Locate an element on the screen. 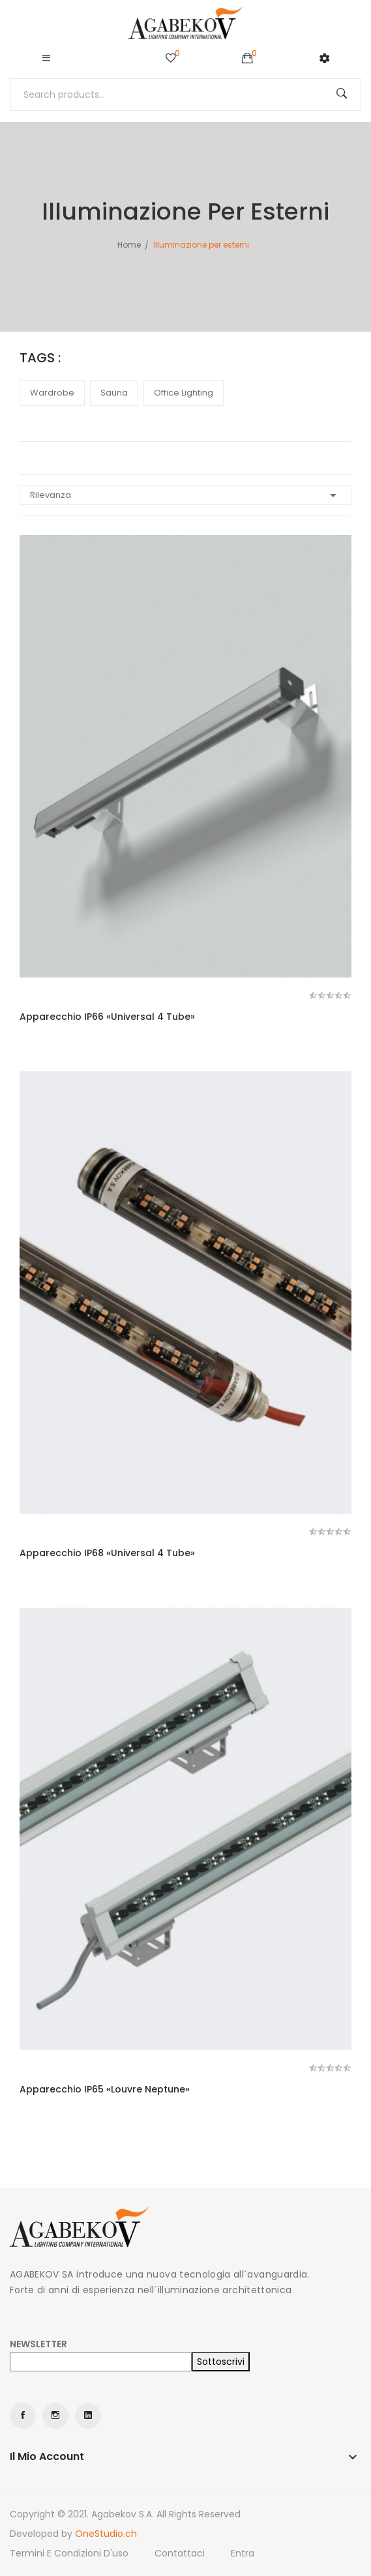 This screenshot has height=2576, width=371. wardrobe is located at coordinates (52, 392).